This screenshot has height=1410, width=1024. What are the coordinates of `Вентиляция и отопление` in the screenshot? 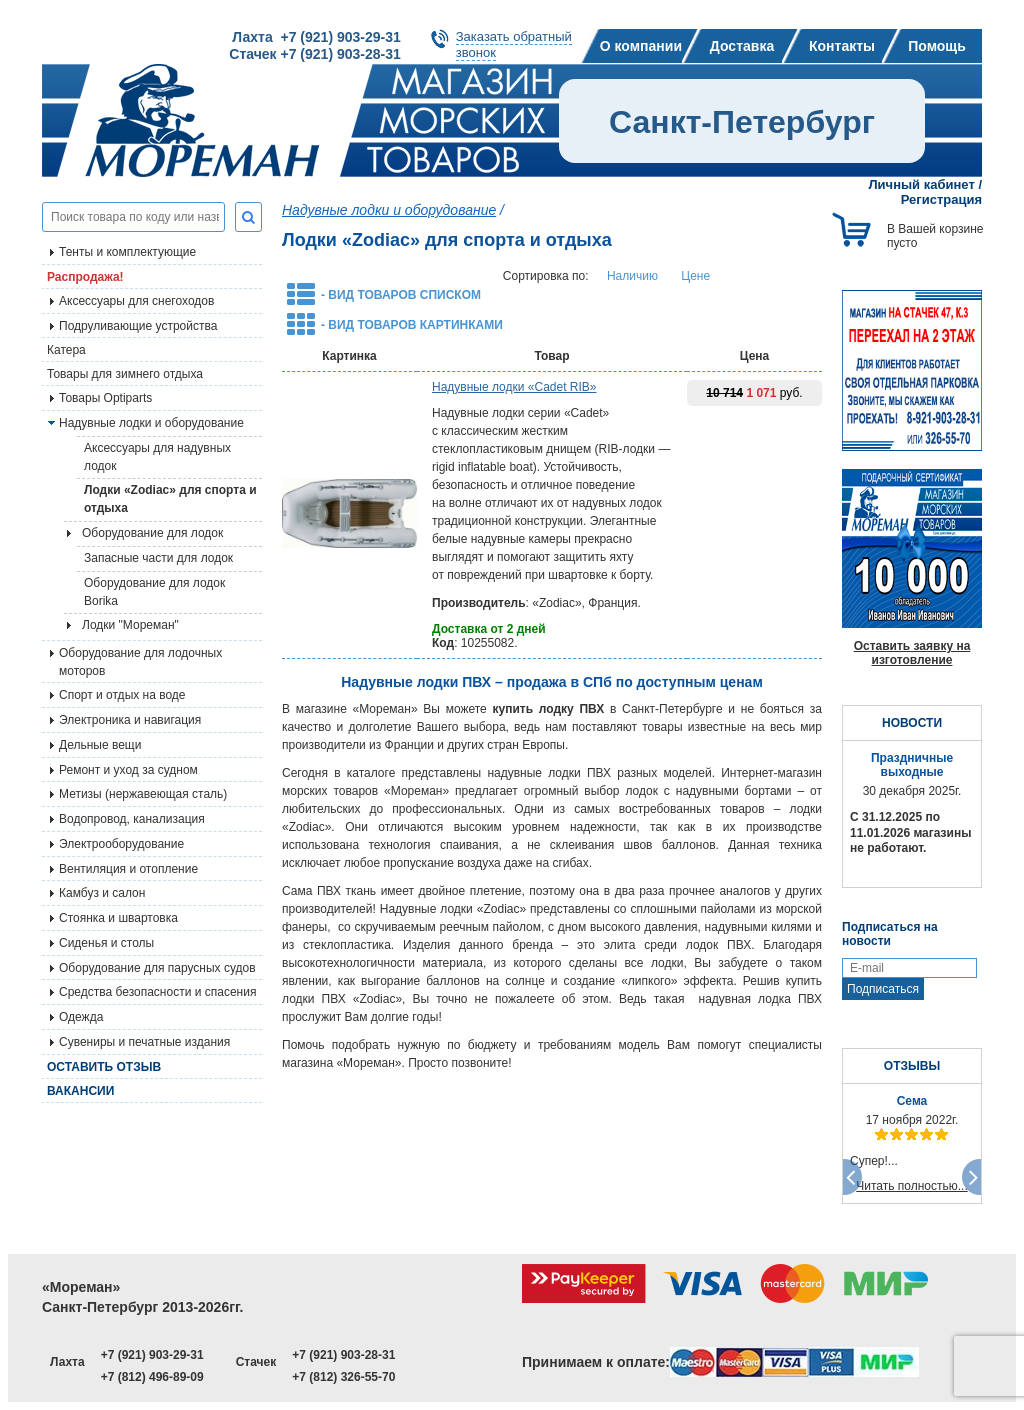 It's located at (128, 869).